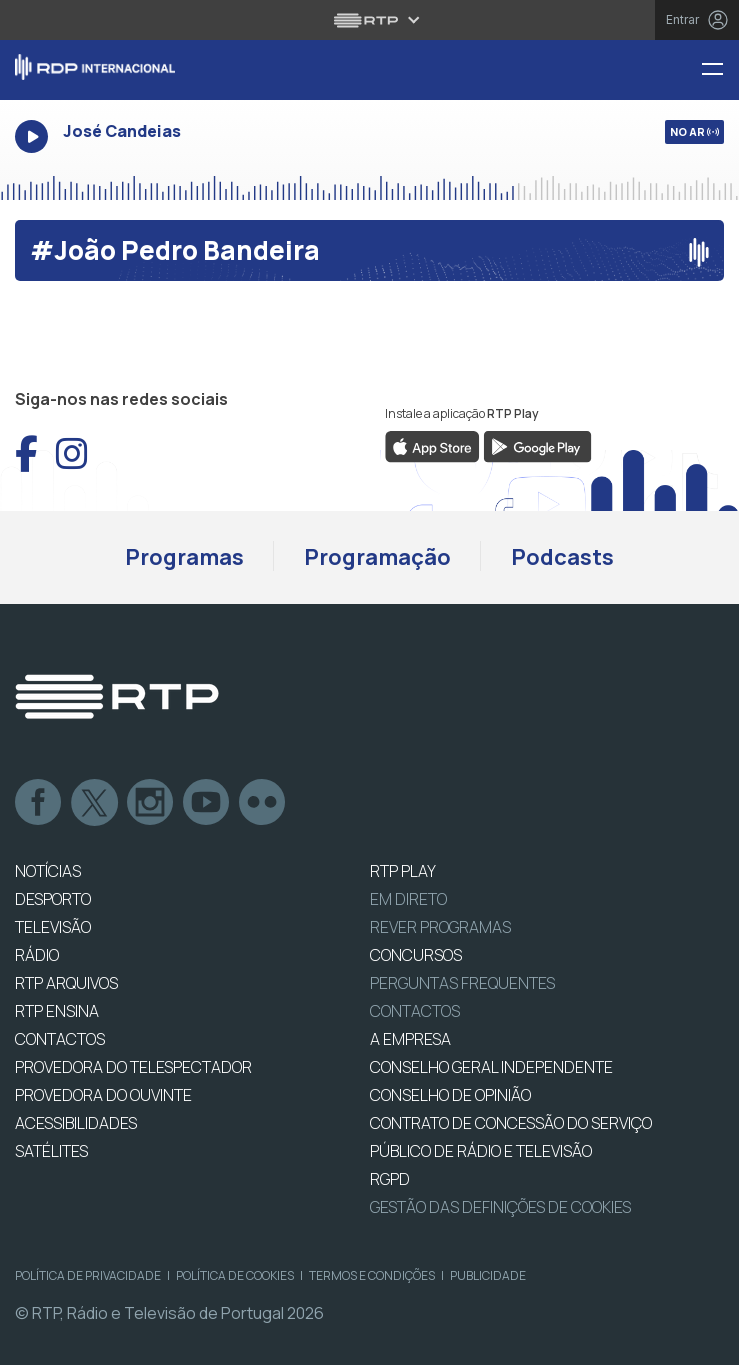 Image resolution: width=739 pixels, height=1365 pixels. Describe the element at coordinates (410, 1039) in the screenshot. I see `A EMPRESA` at that location.